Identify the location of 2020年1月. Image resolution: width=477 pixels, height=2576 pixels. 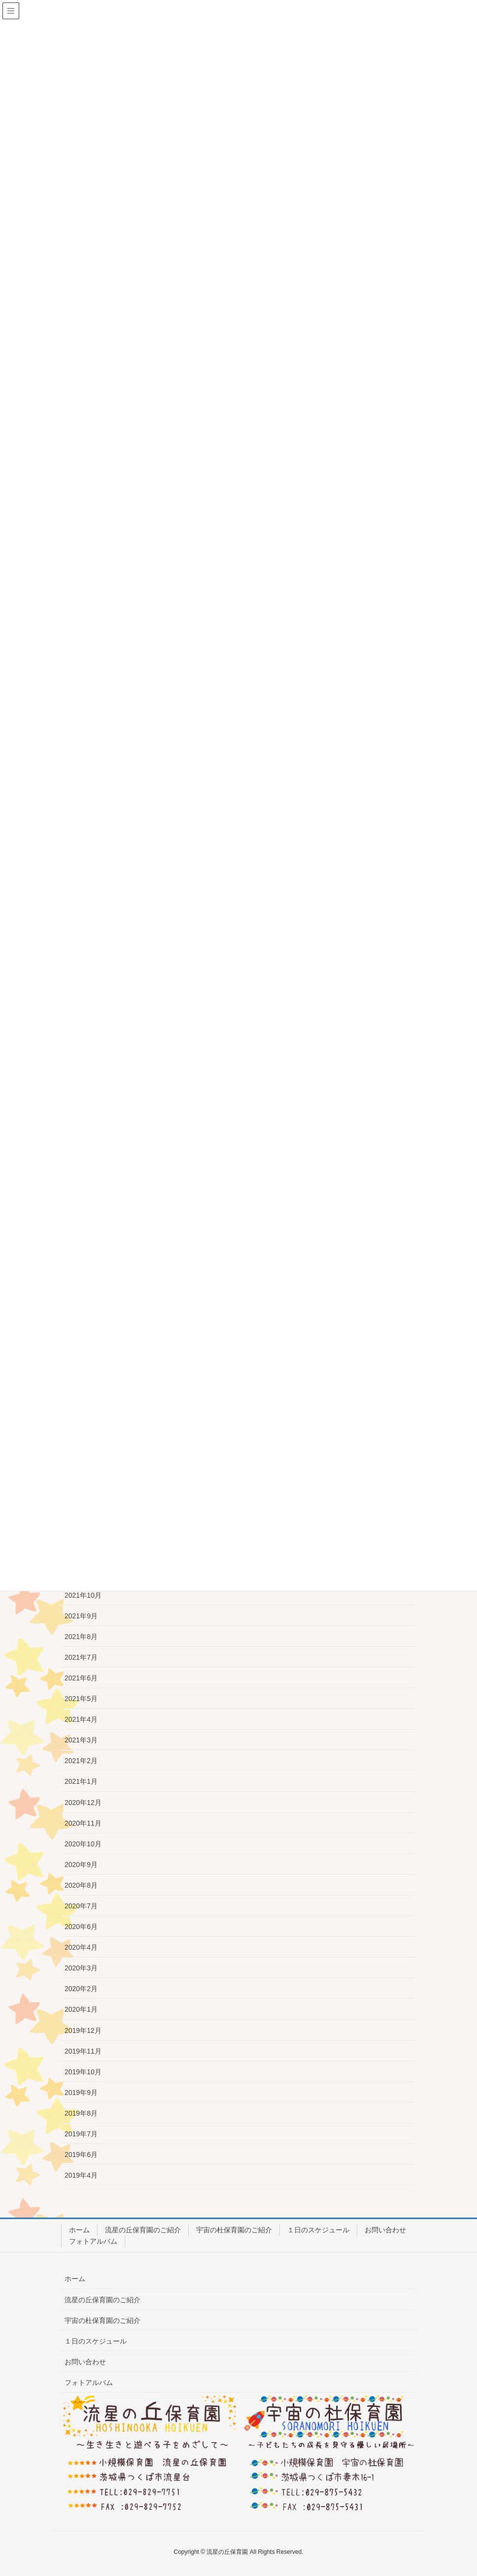
(81, 2009).